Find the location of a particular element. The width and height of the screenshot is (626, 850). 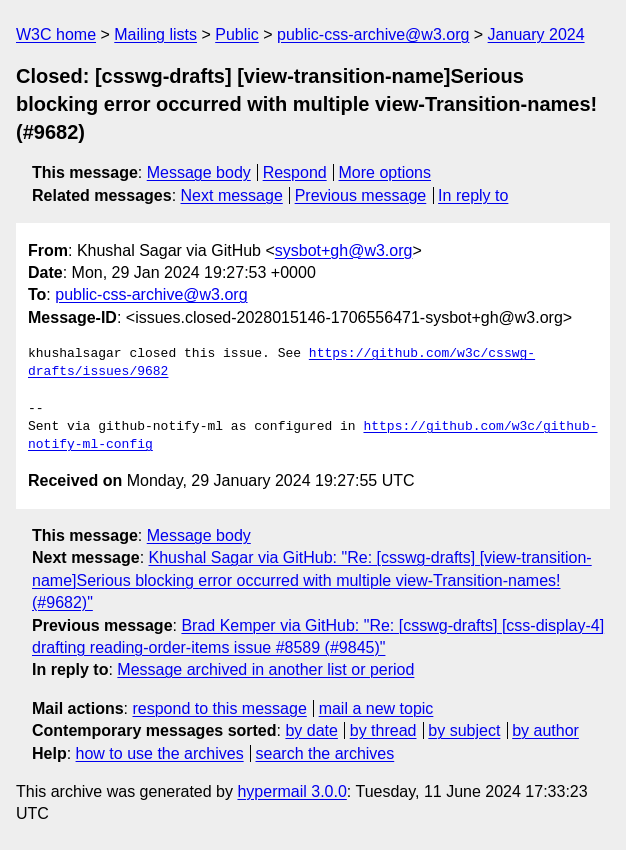

hypermail 3.0.0 is located at coordinates (291, 791).